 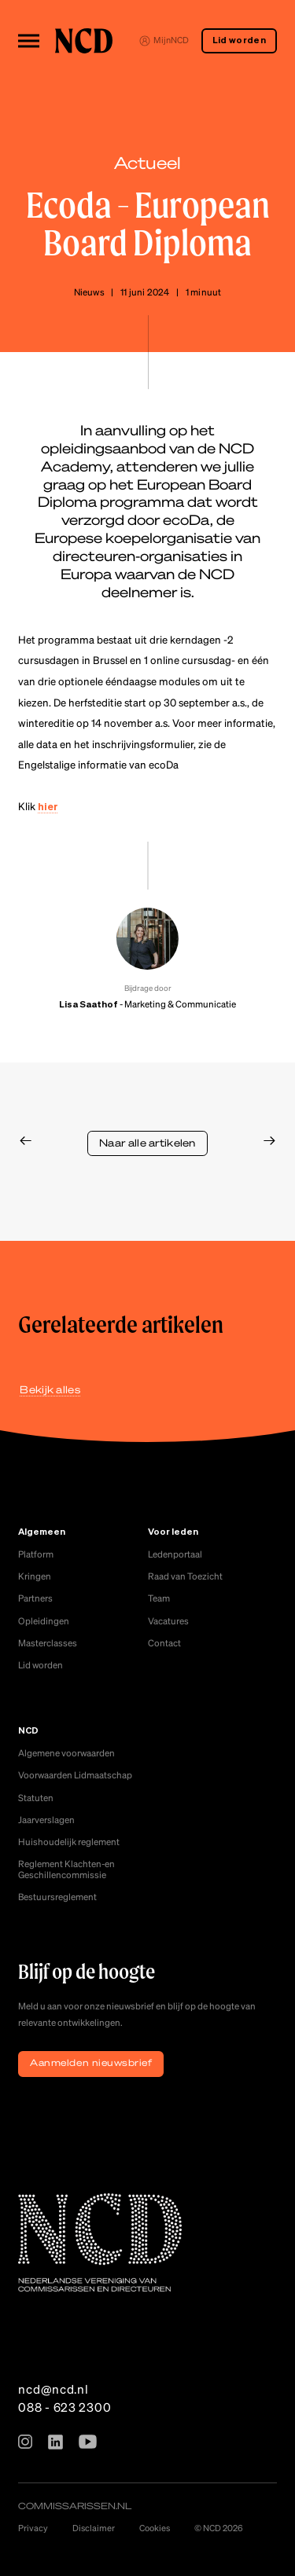 What do you see at coordinates (47, 1643) in the screenshot?
I see `Masterclasses` at bounding box center [47, 1643].